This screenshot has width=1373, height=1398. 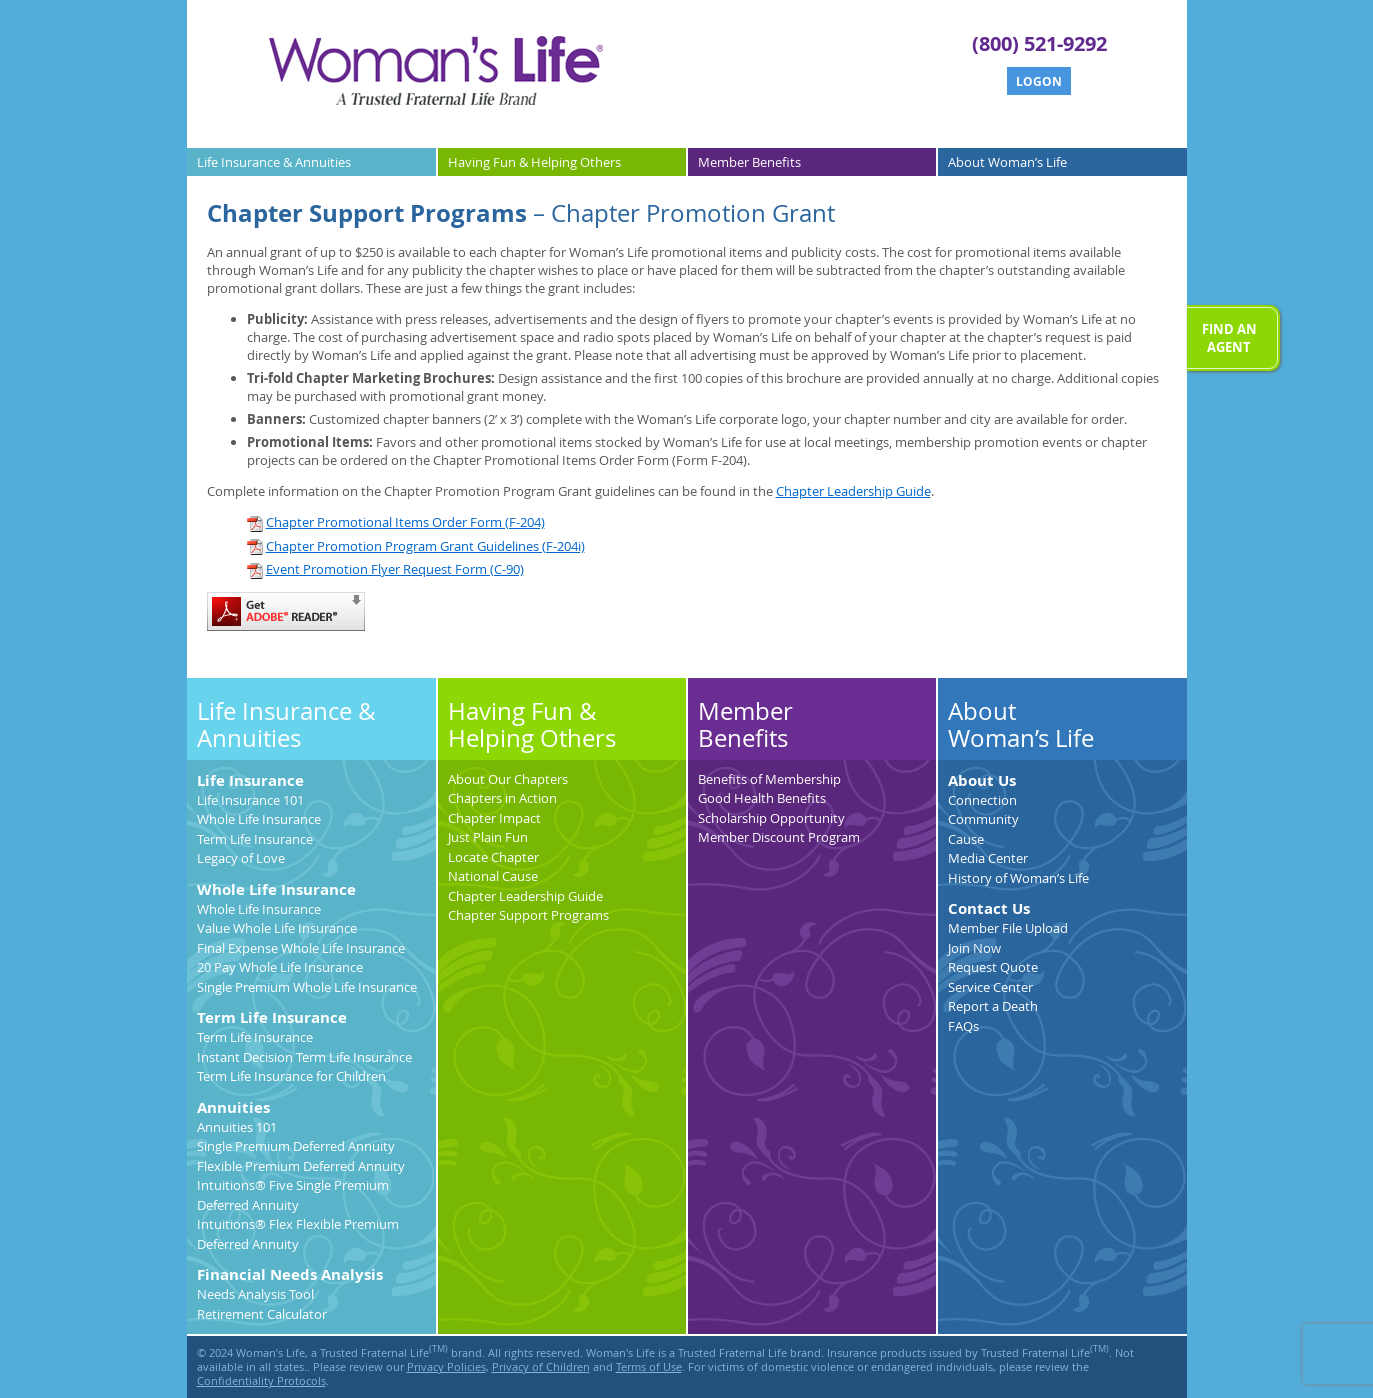 What do you see at coordinates (241, 858) in the screenshot?
I see `Legacy of Love` at bounding box center [241, 858].